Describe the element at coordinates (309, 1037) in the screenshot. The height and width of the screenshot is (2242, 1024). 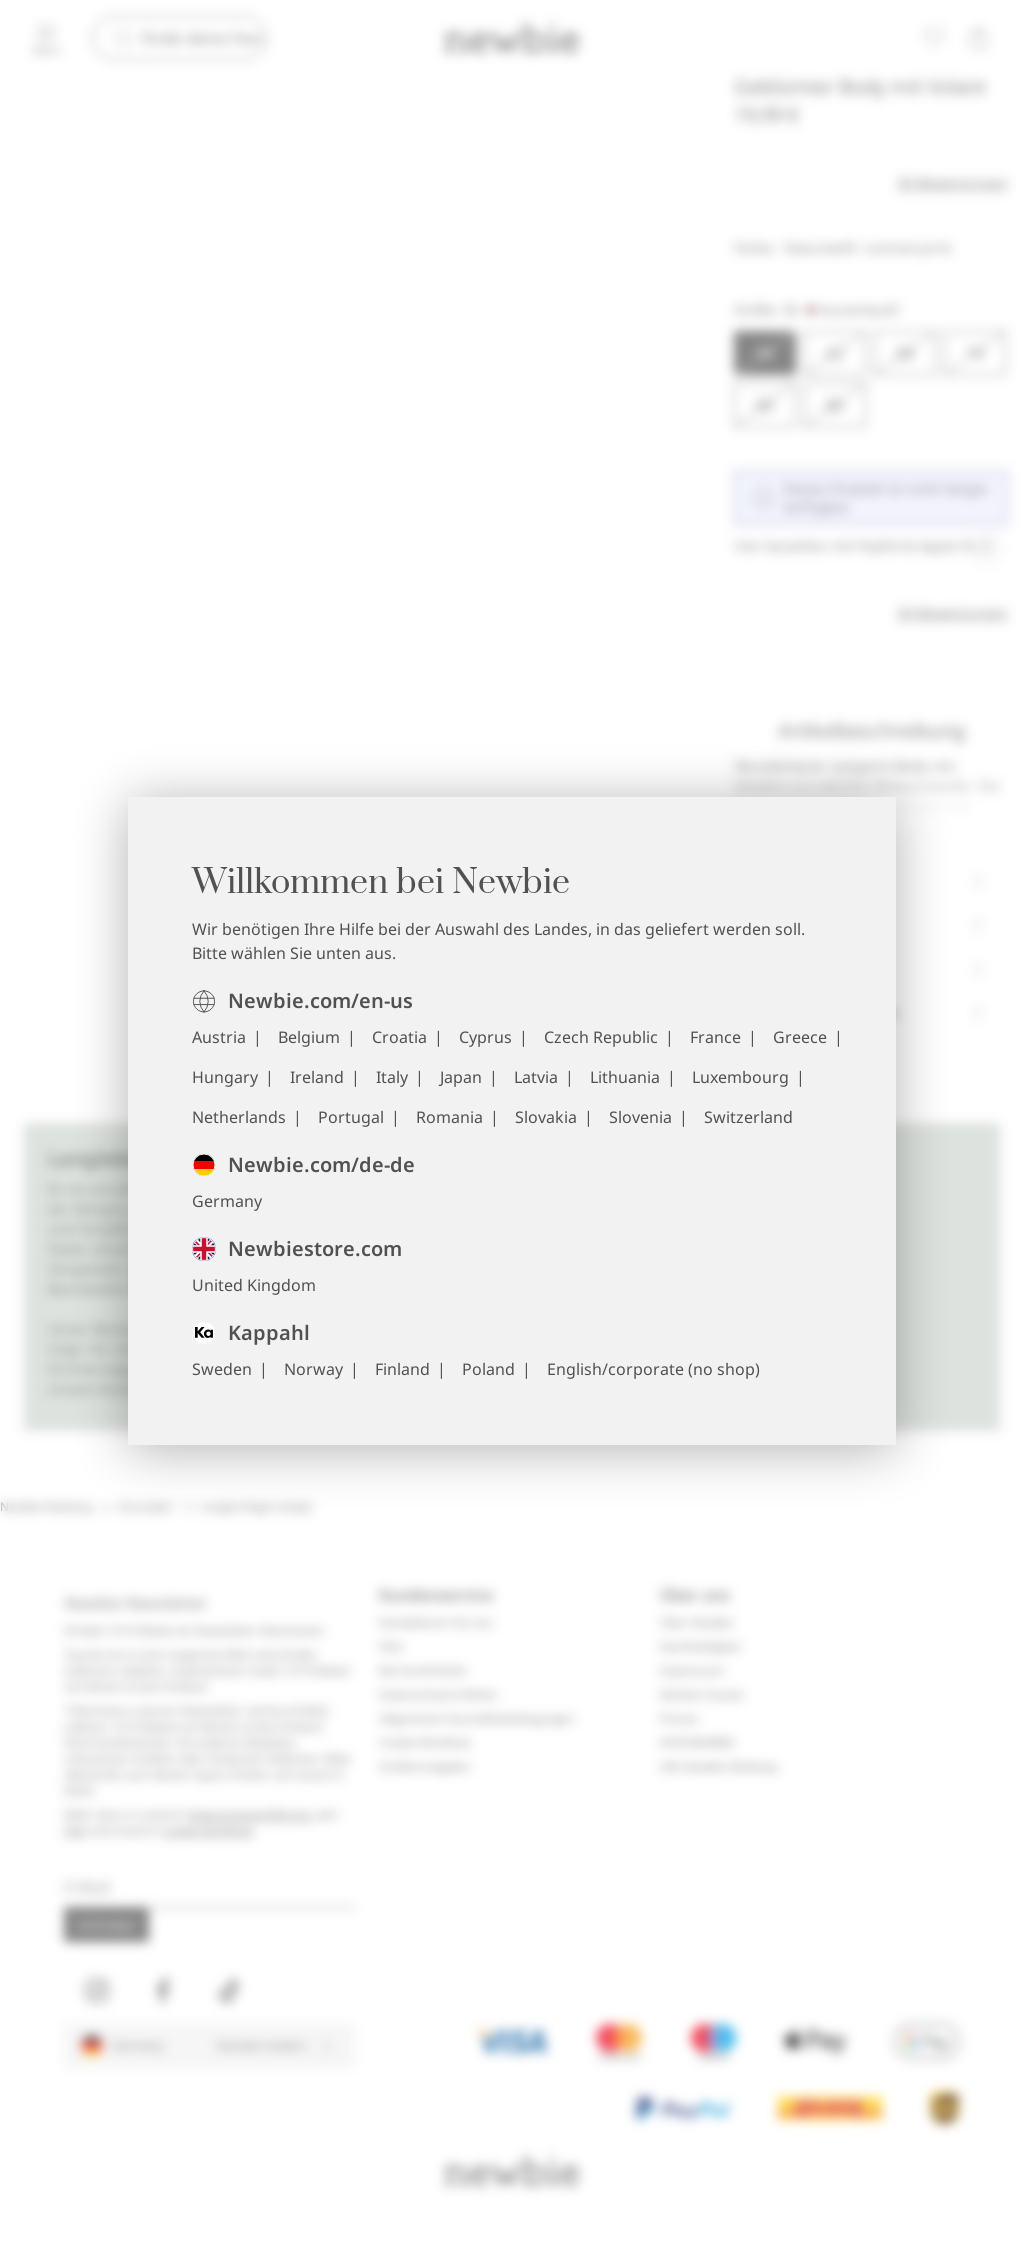
I see `Belgium` at that location.